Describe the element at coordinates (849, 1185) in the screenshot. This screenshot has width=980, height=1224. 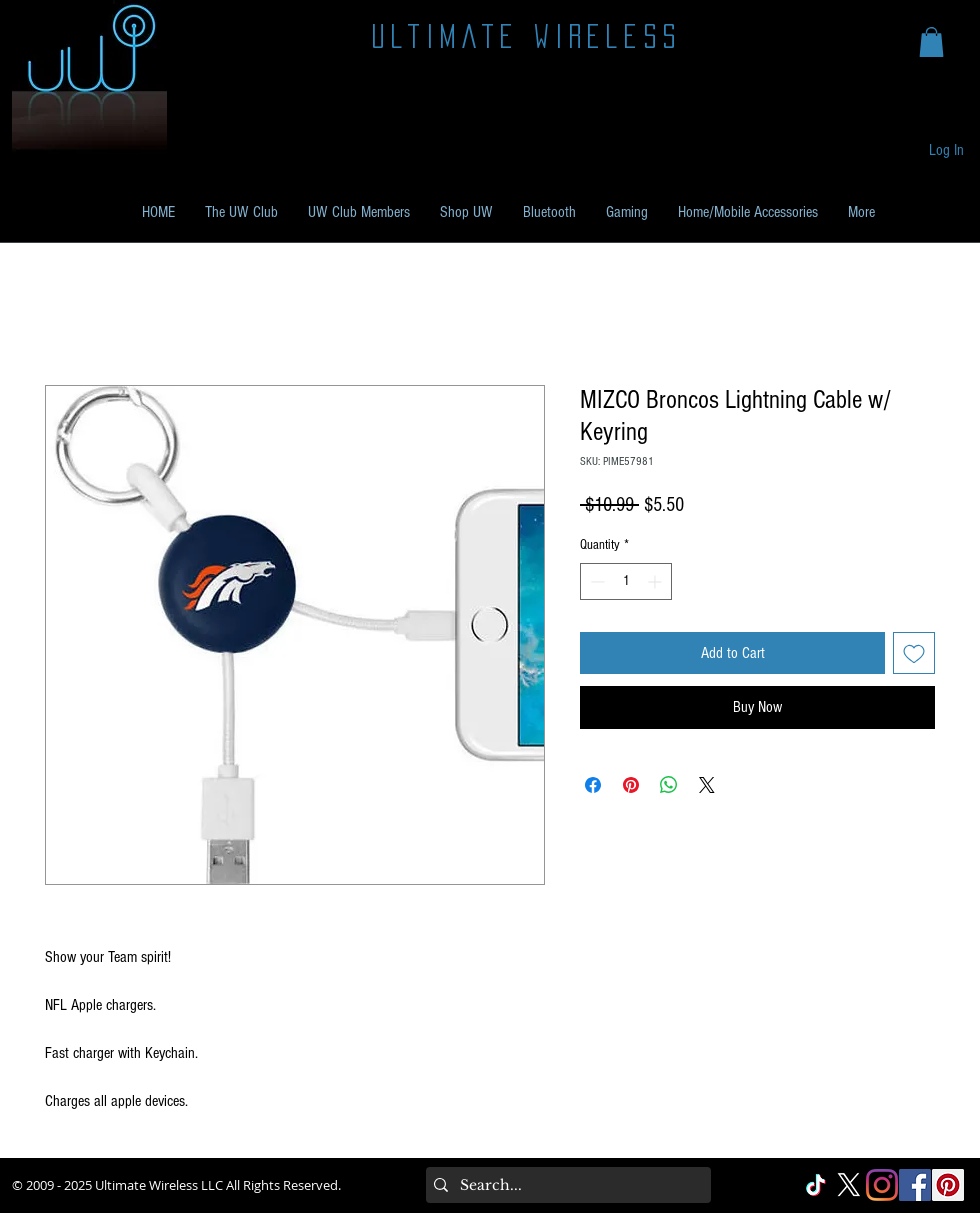
I see `[X]` at that location.